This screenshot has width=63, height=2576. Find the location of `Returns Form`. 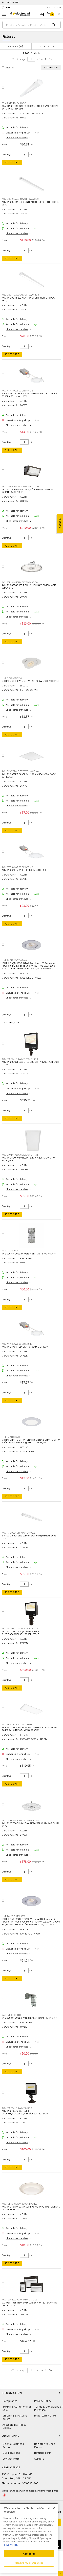

Returns Form is located at coordinates (43, 2452).